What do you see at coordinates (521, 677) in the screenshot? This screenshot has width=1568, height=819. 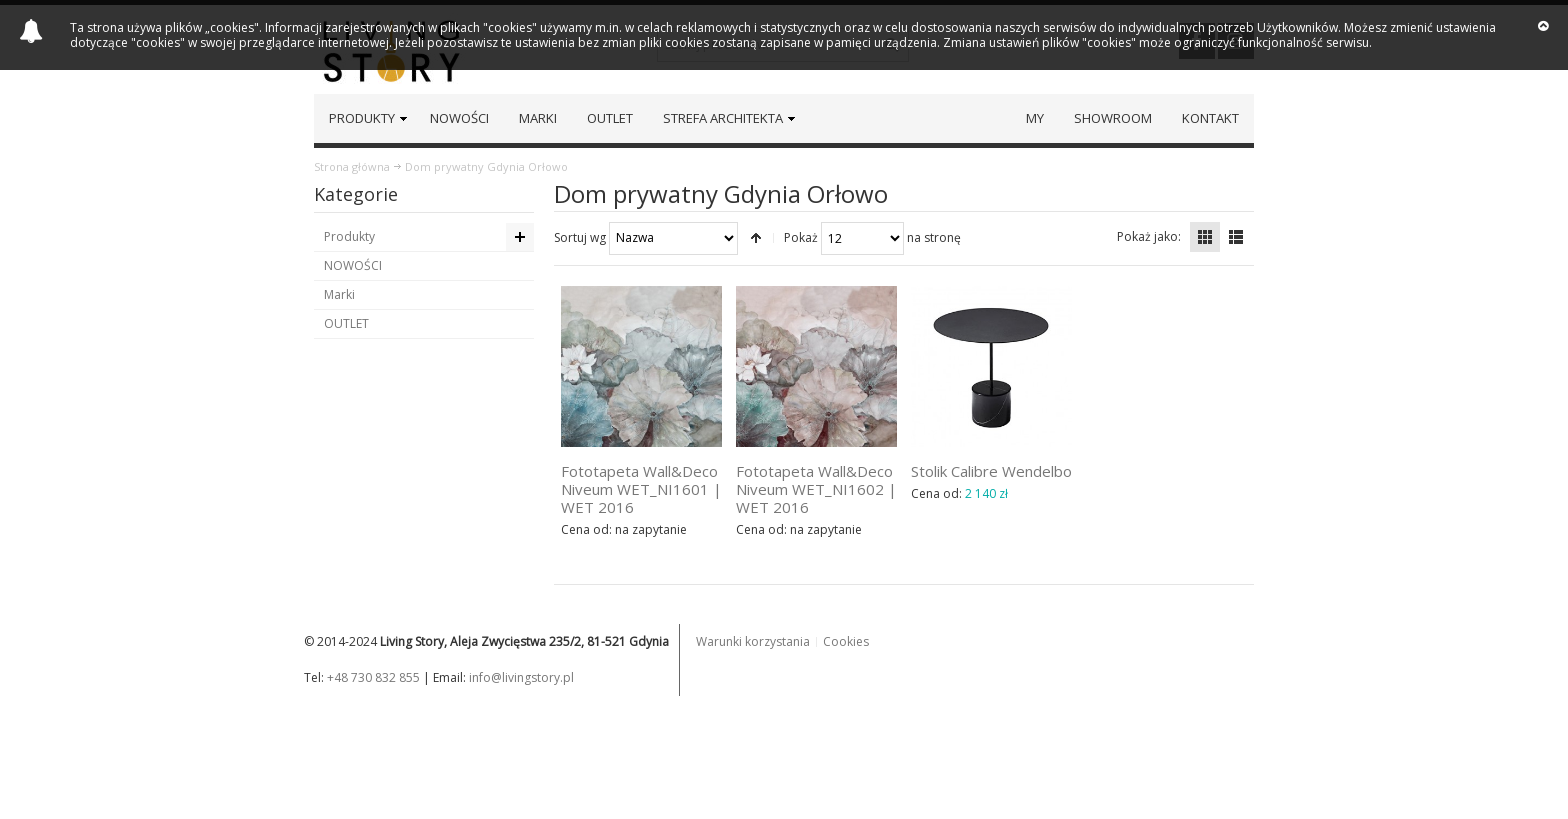 I see `info@livingstory.pl` at bounding box center [521, 677].